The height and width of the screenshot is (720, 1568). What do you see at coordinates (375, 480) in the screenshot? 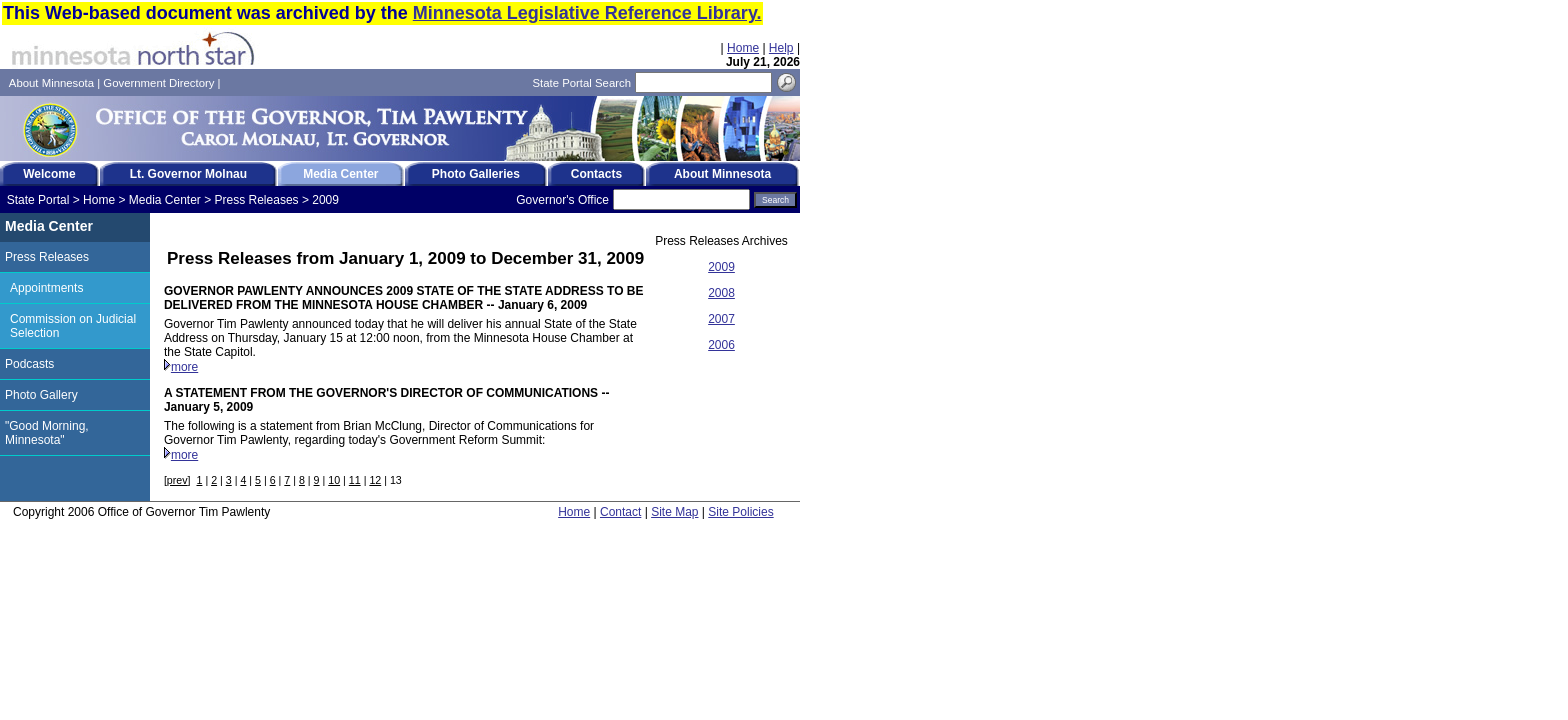
I see `12` at bounding box center [375, 480].